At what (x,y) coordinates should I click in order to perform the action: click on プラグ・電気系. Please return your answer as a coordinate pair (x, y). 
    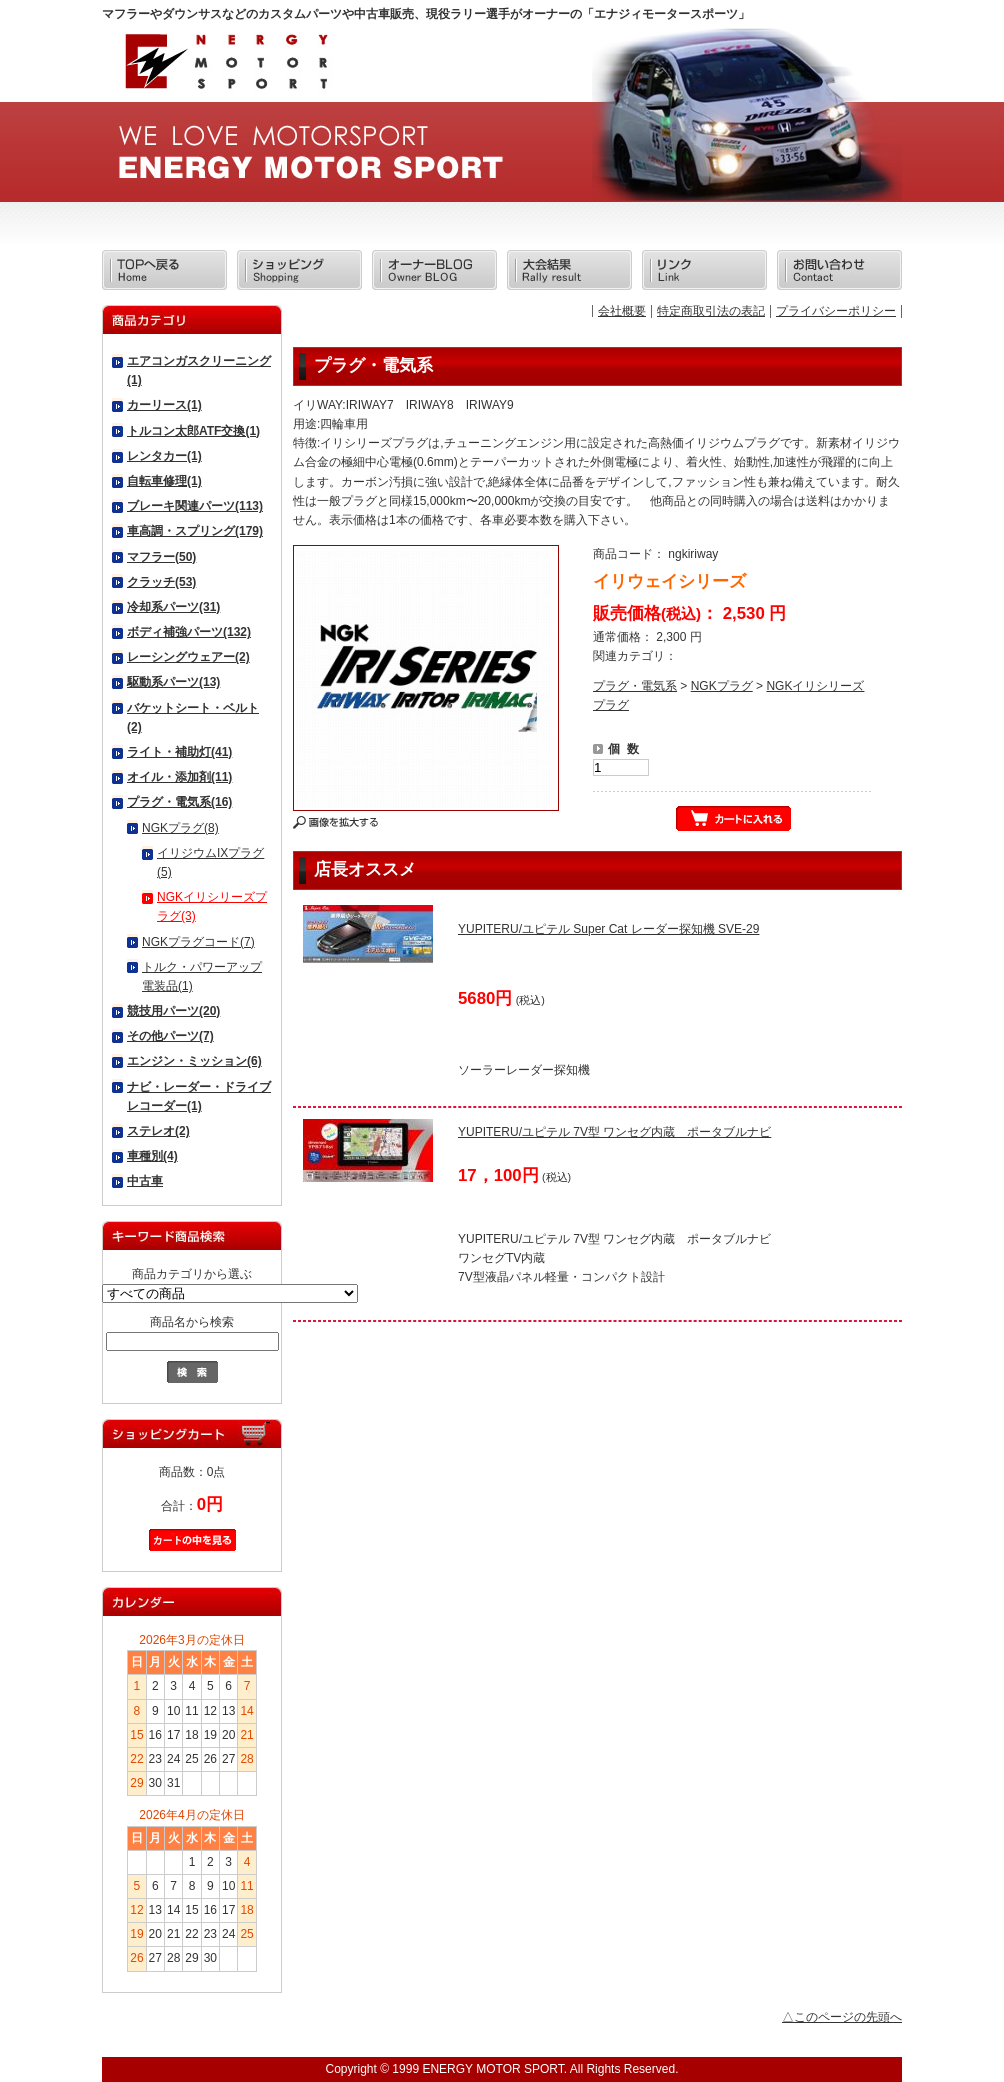
    Looking at the image, I should click on (635, 686).